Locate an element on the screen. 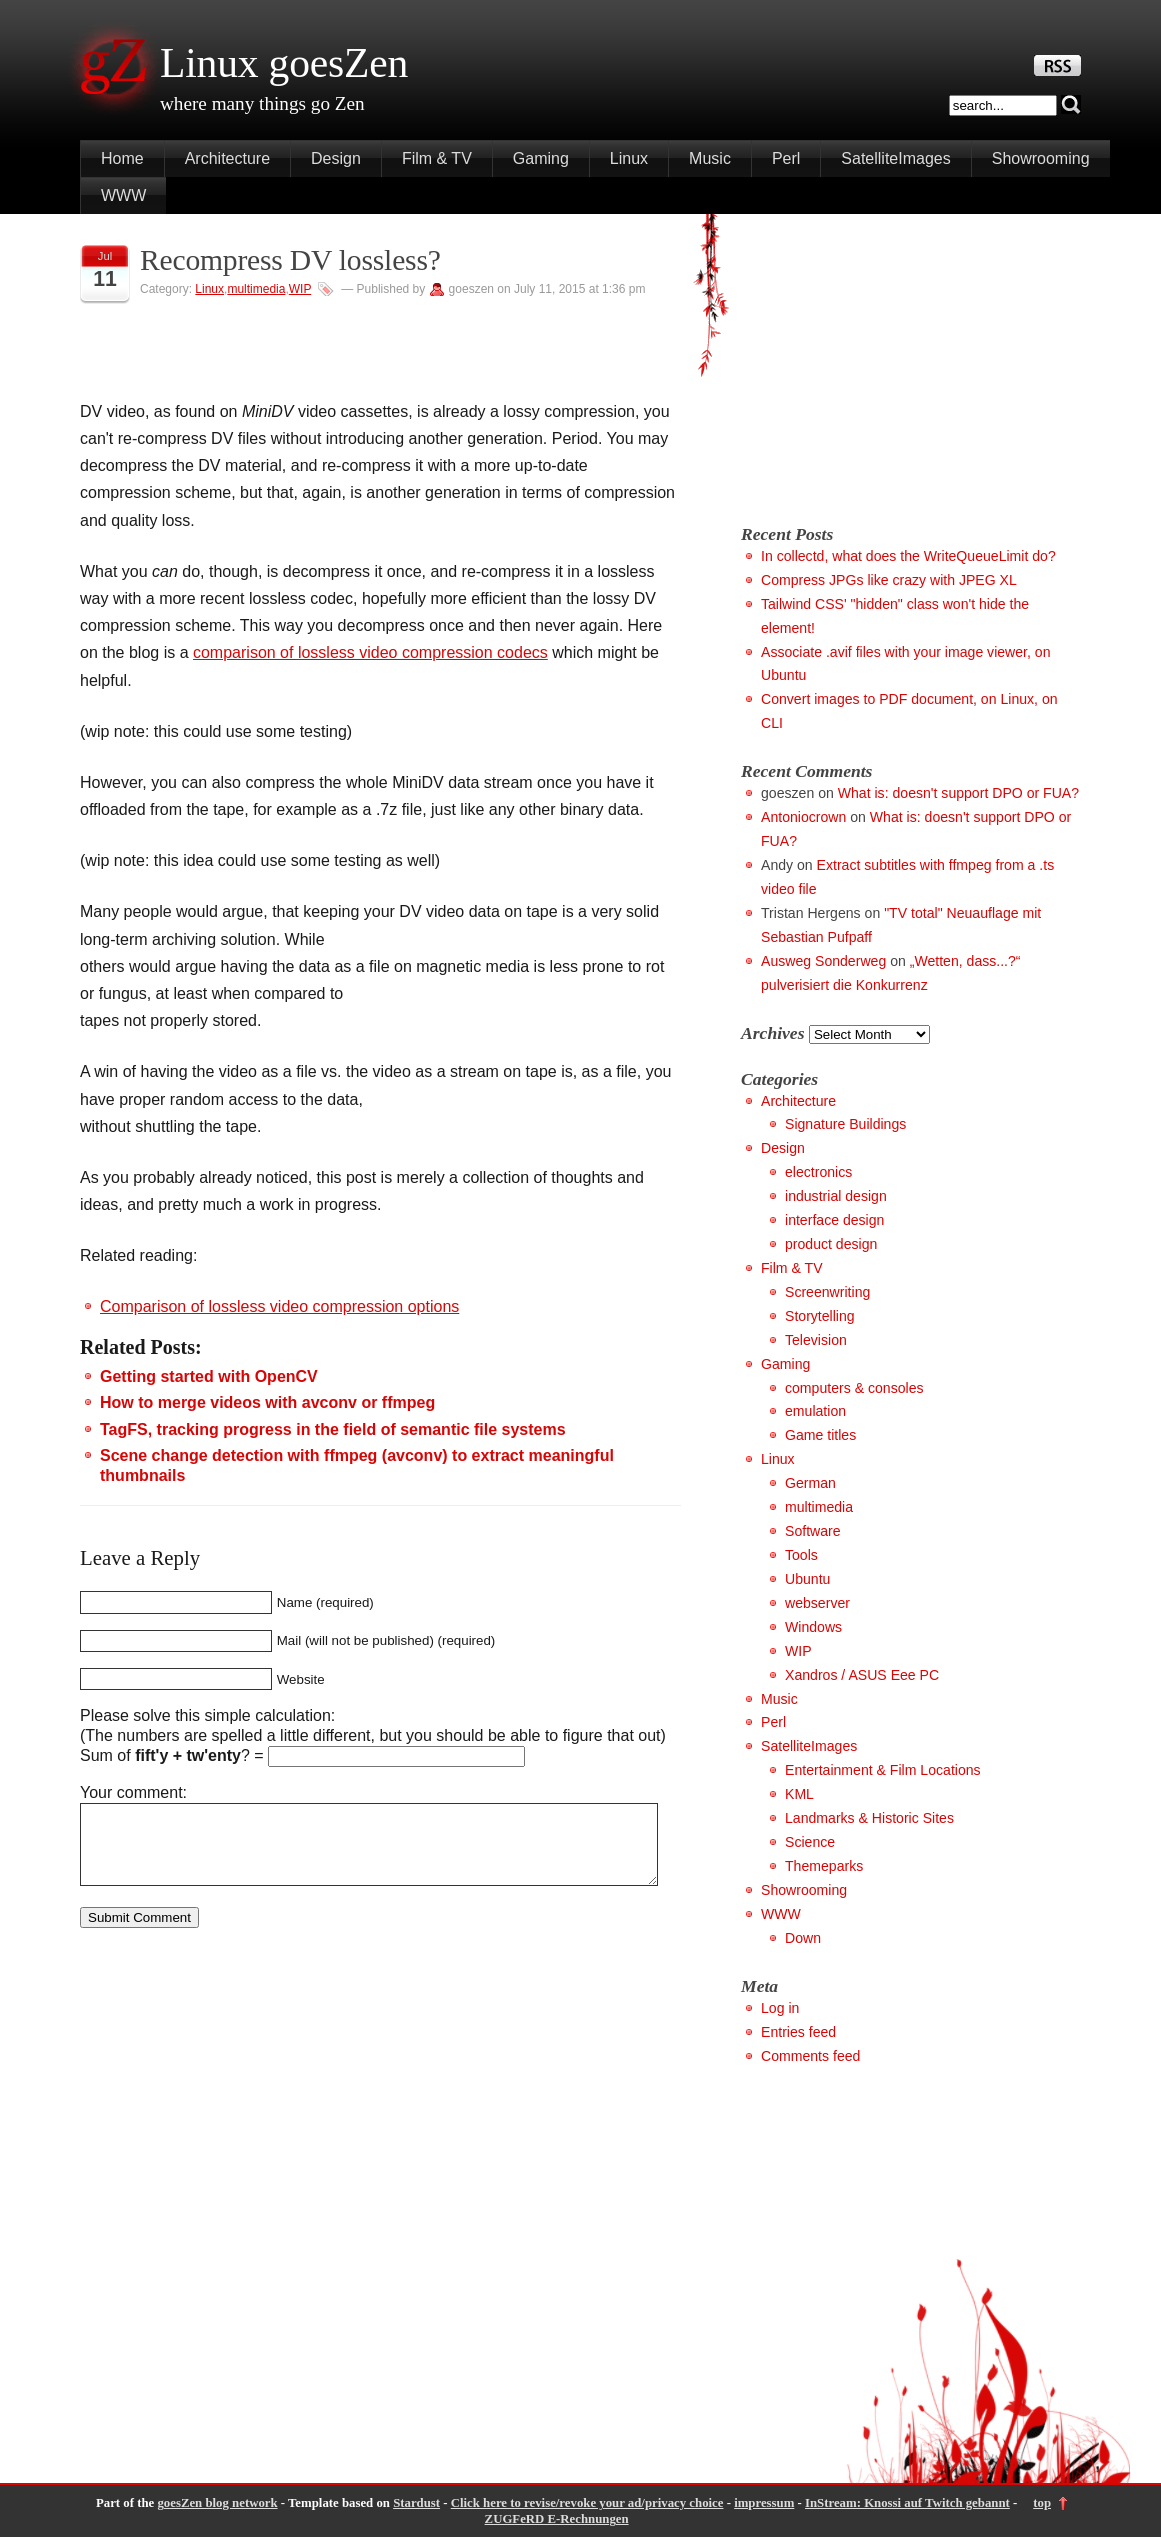  Television is located at coordinates (816, 1340).